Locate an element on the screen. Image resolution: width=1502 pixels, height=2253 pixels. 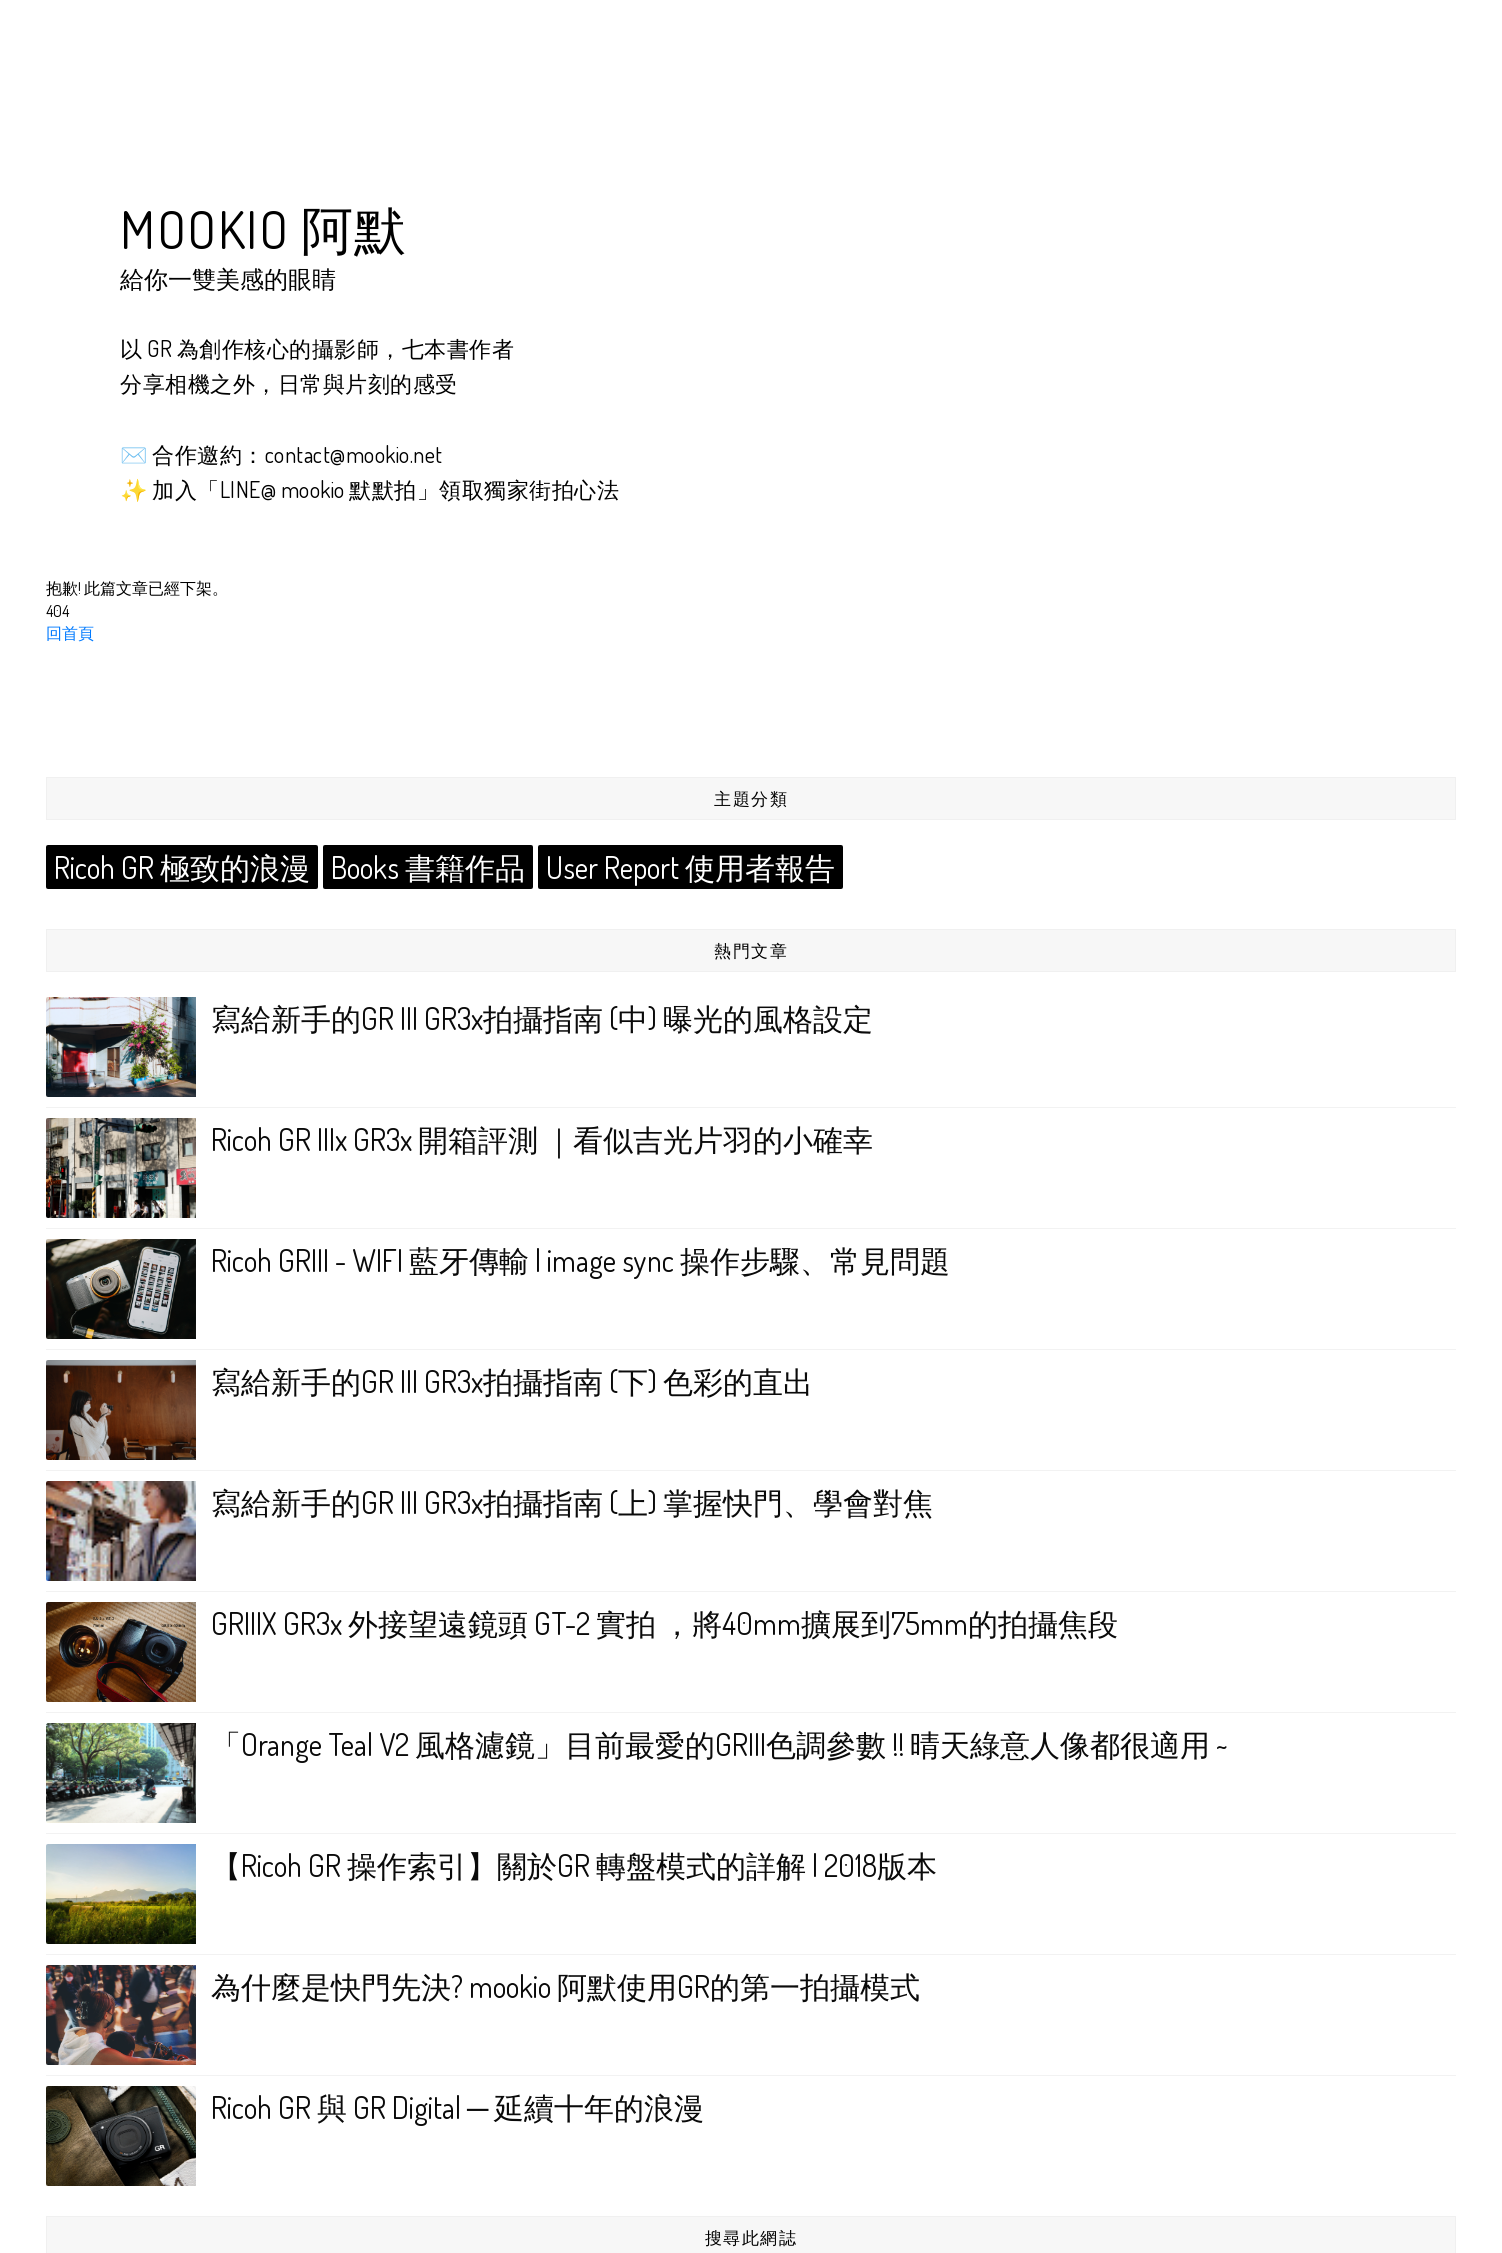
User Report 使用者報告 is located at coordinates (657, 866).